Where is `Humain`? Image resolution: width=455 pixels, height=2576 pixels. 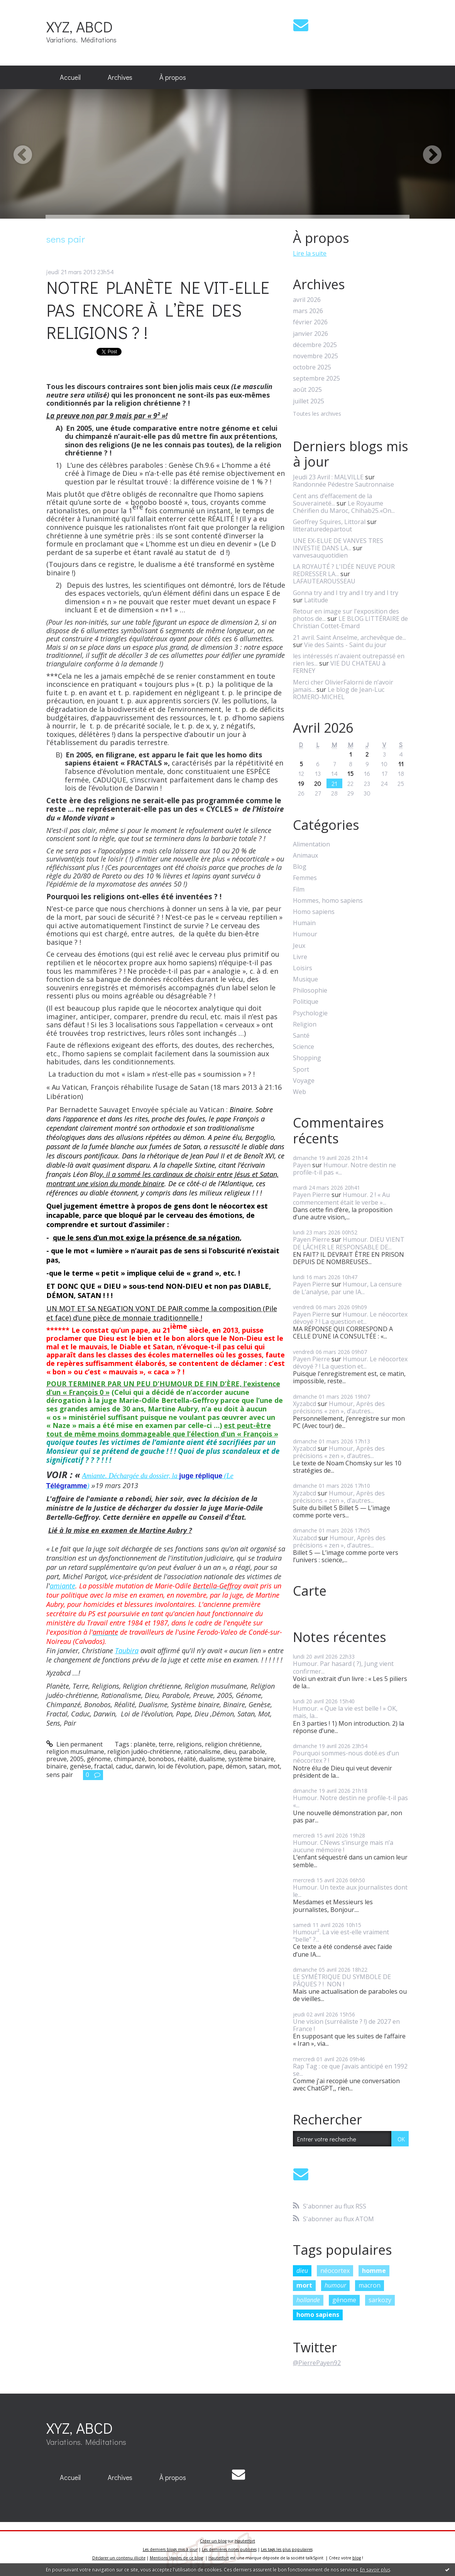 Humain is located at coordinates (304, 923).